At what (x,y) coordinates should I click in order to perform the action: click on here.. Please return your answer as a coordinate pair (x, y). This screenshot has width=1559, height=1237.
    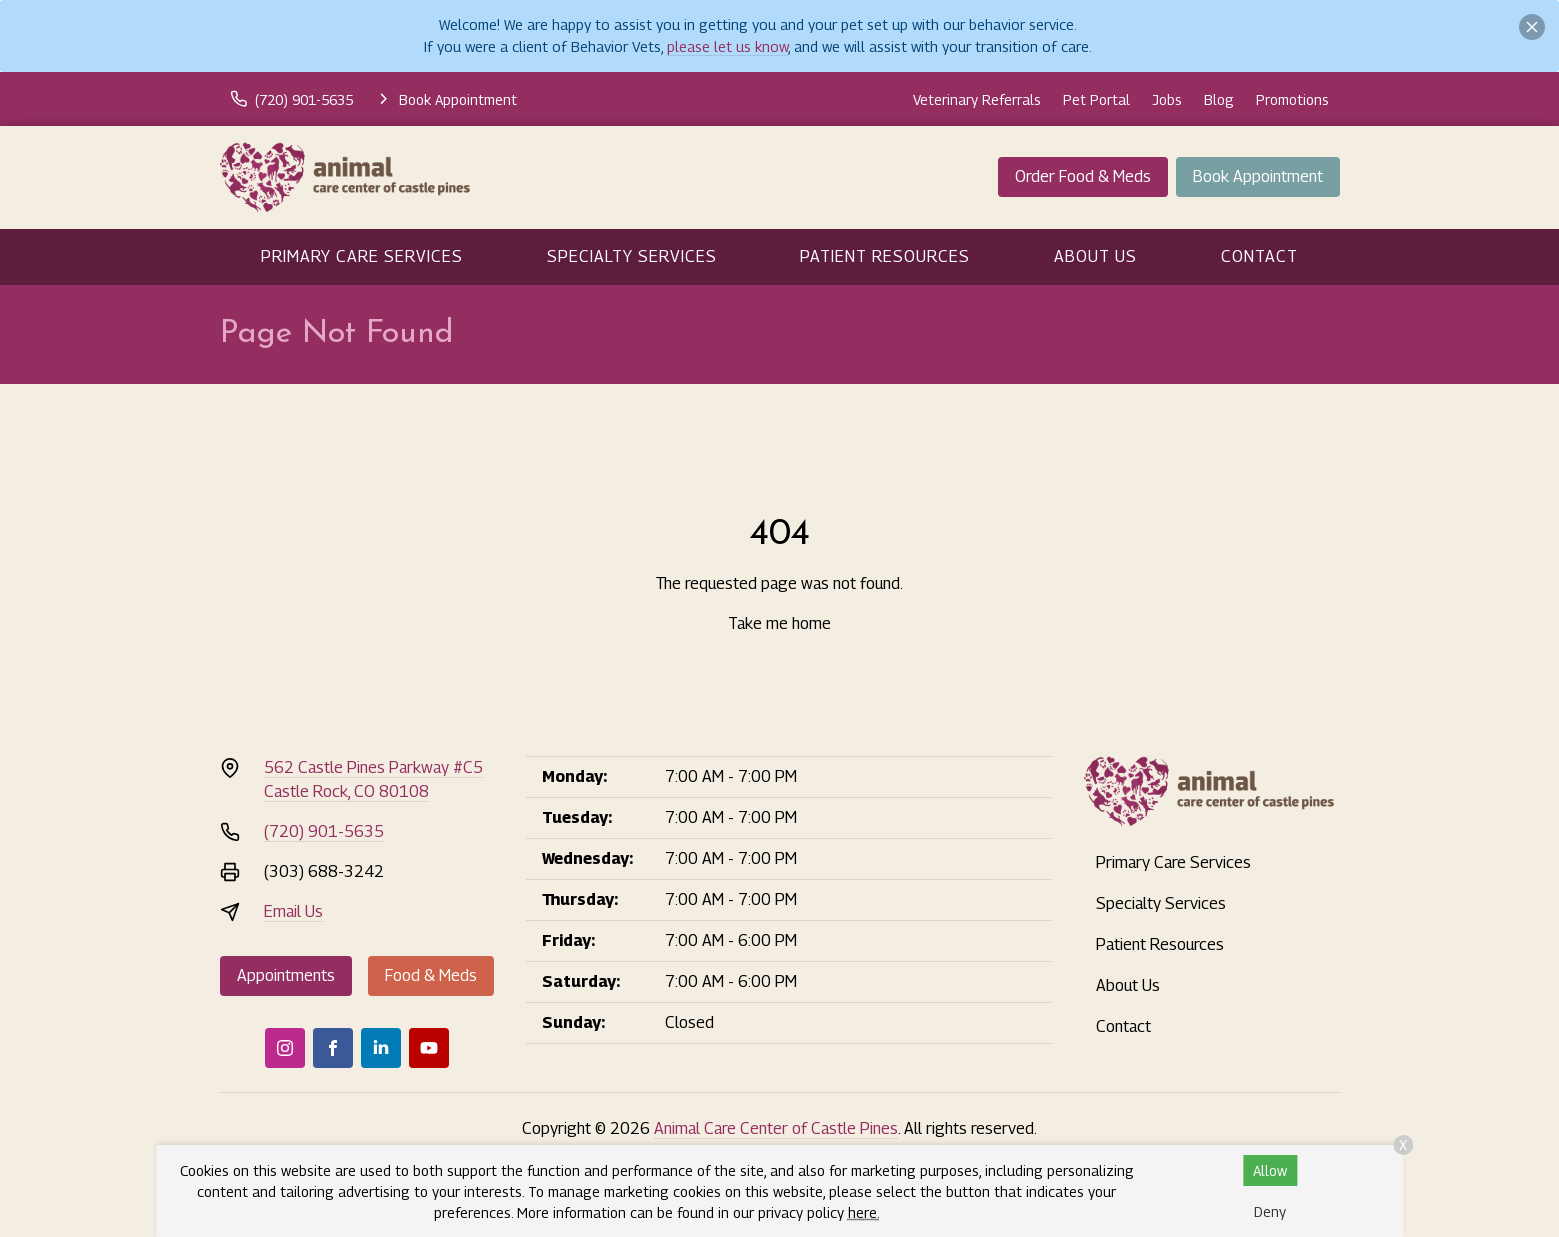
    Looking at the image, I should click on (864, 1212).